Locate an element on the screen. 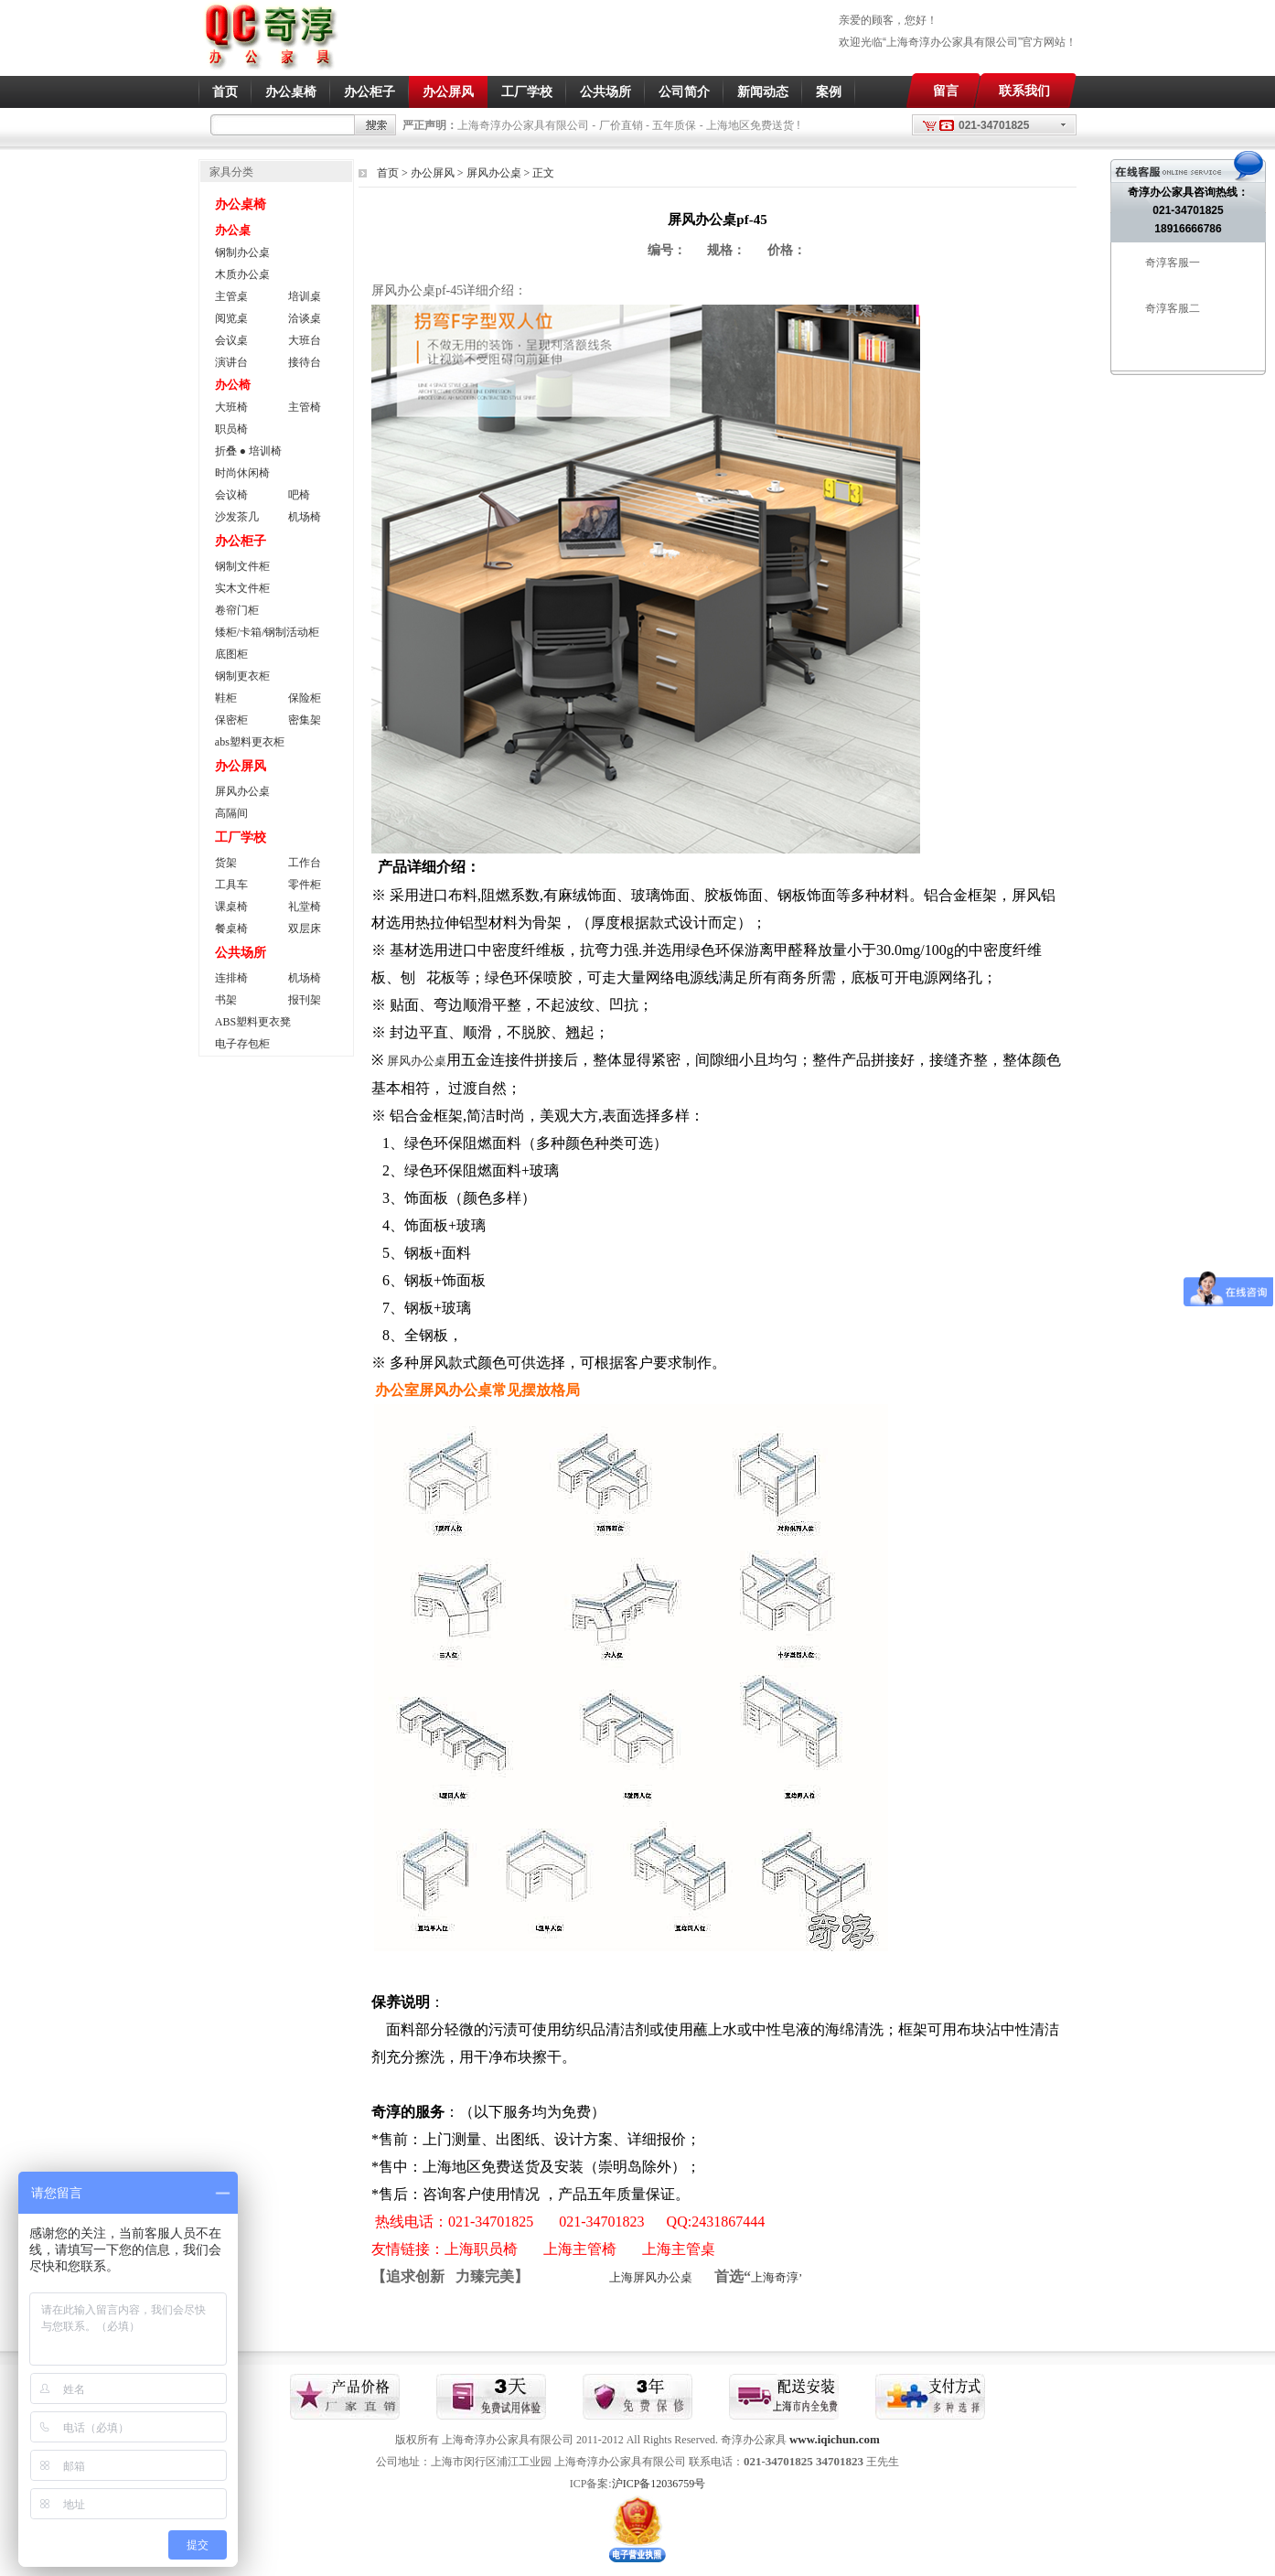 The image size is (1275, 2576). 接待台 is located at coordinates (304, 362).